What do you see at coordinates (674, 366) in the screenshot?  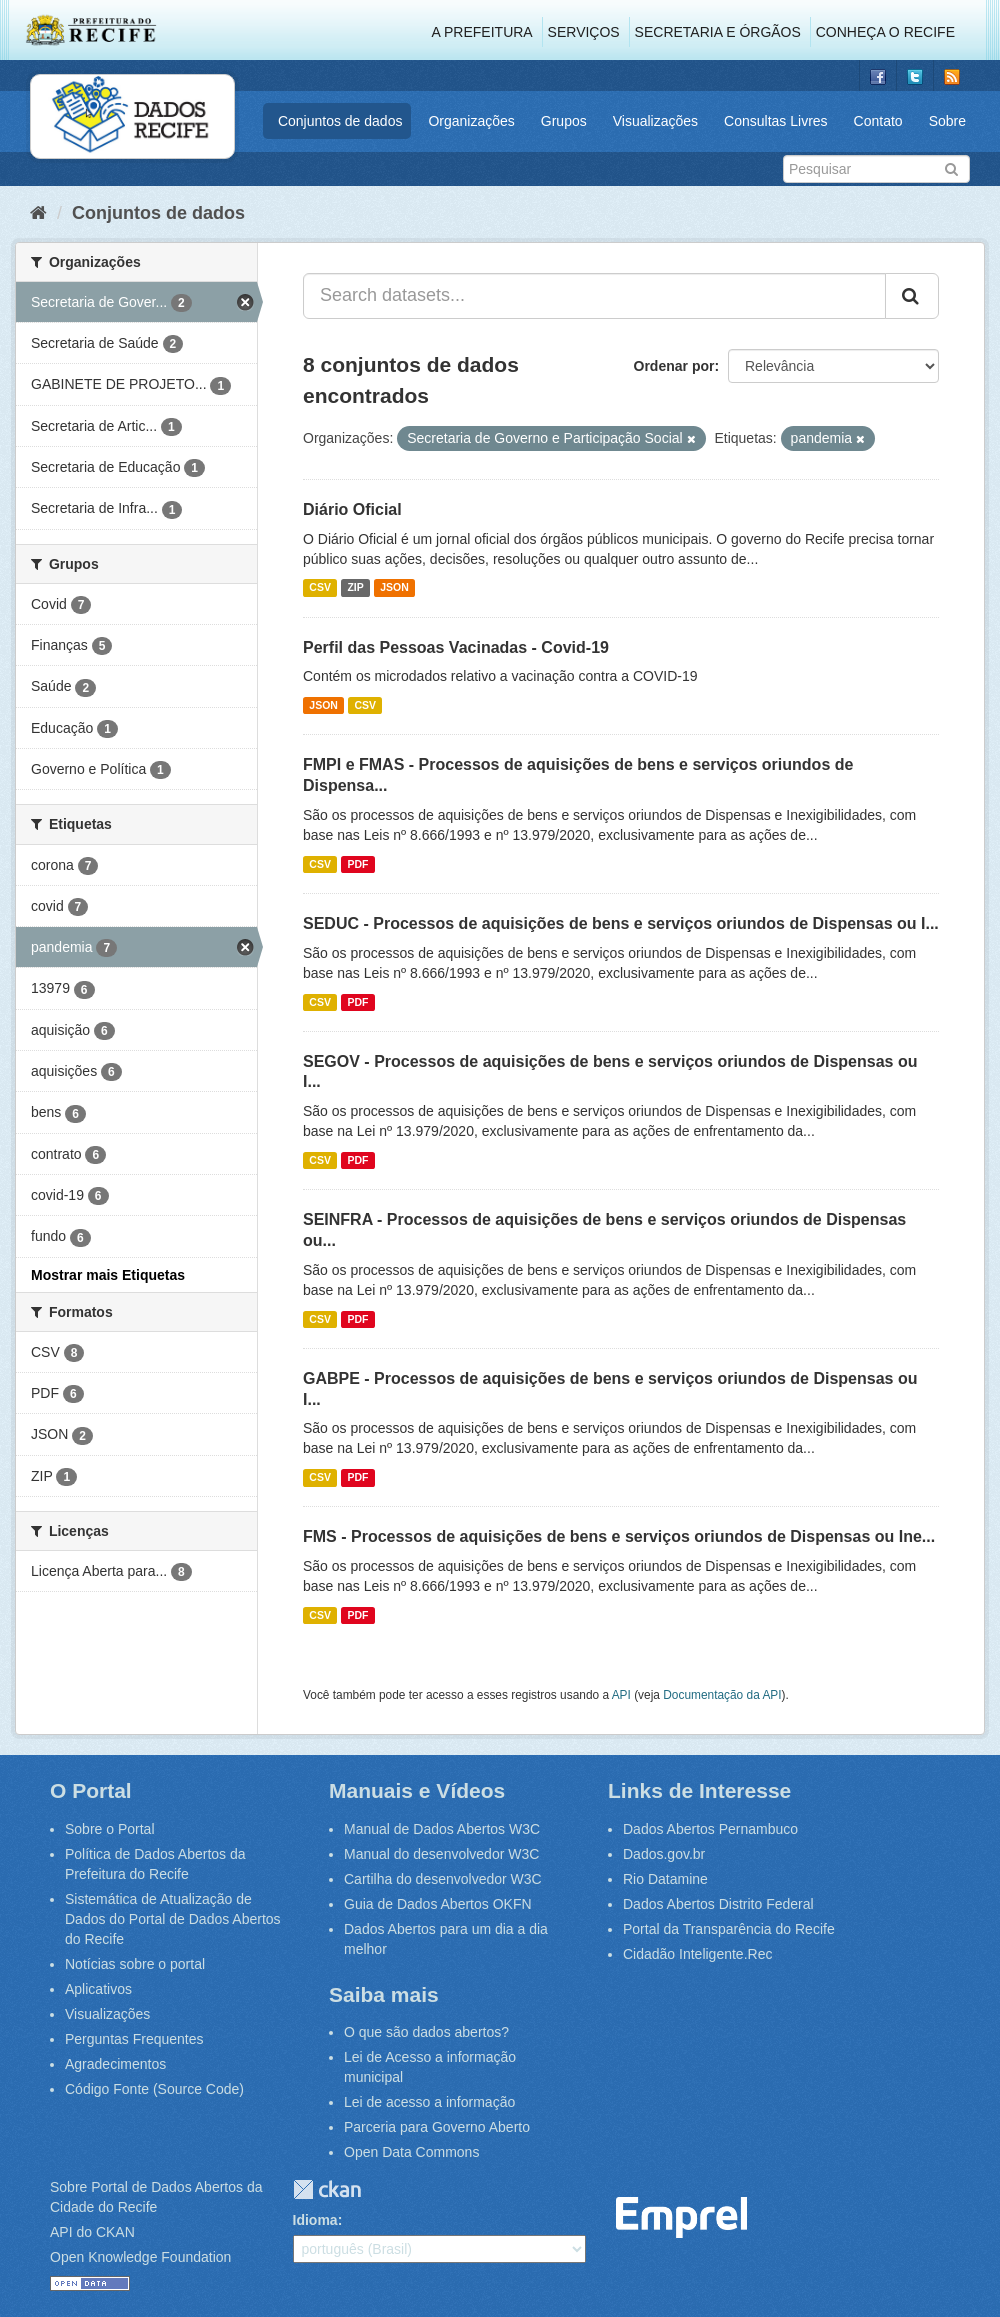 I see `Ordenar por` at bounding box center [674, 366].